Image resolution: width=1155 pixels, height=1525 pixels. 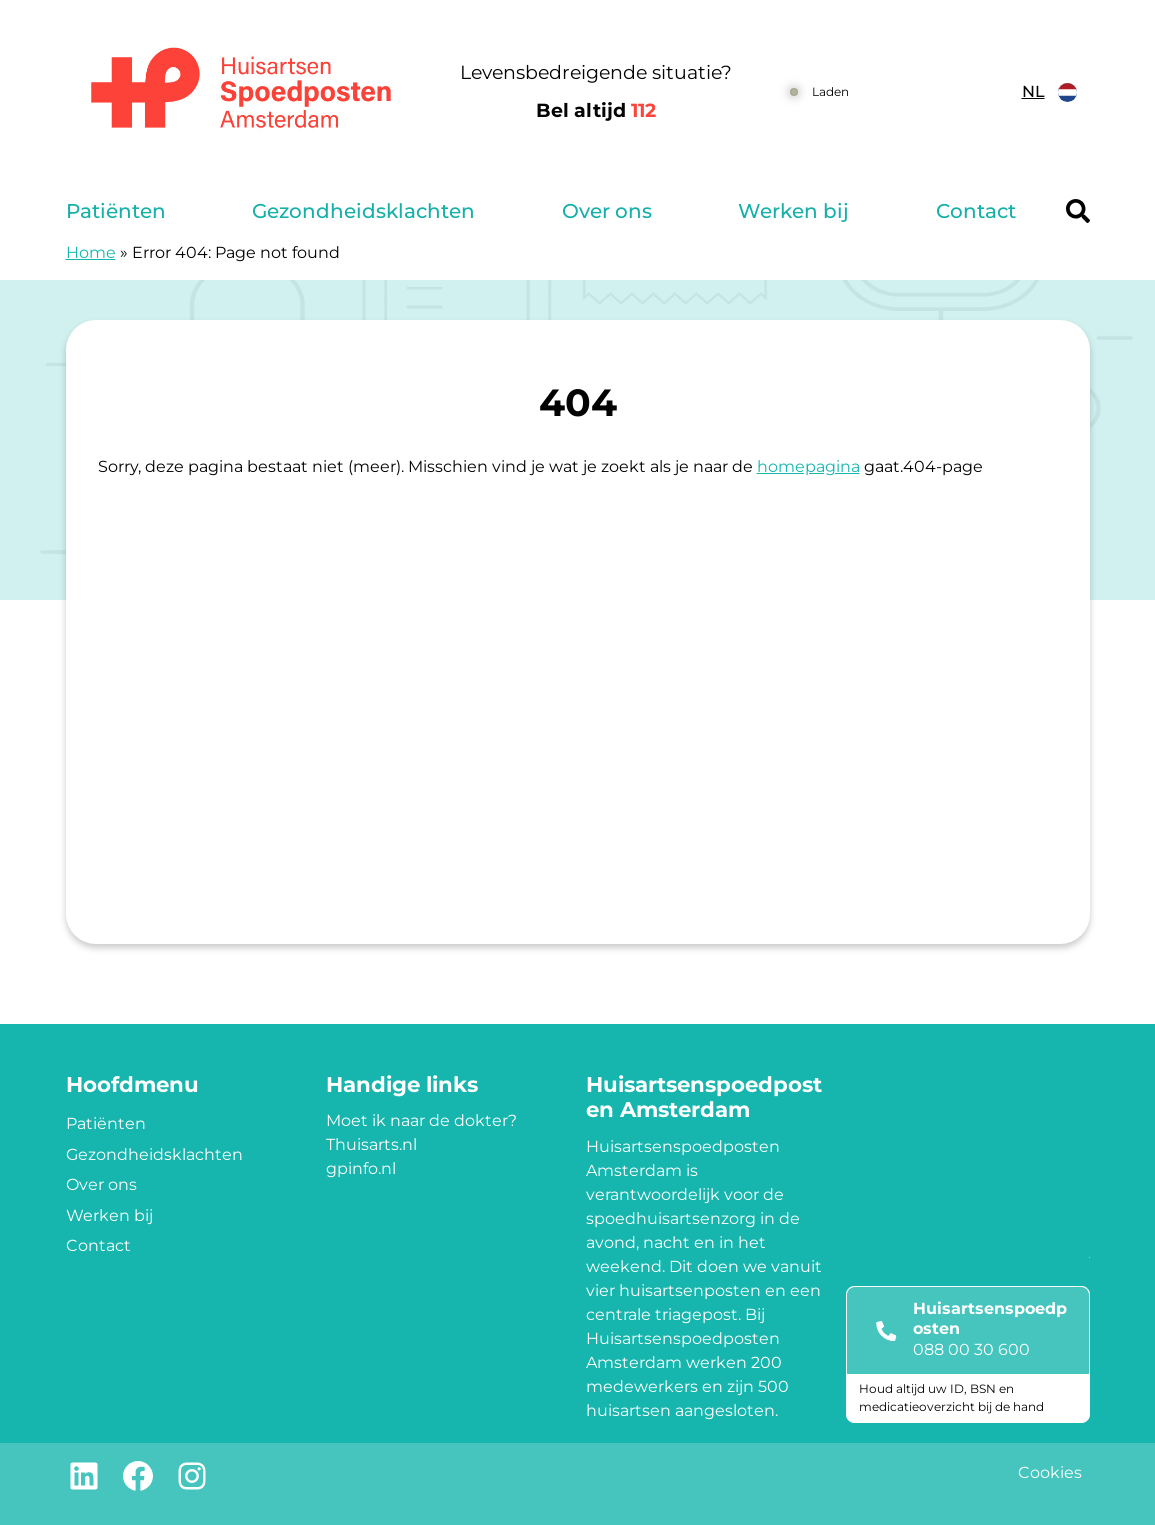 What do you see at coordinates (363, 211) in the screenshot?
I see `Gezondheidsklachten` at bounding box center [363, 211].